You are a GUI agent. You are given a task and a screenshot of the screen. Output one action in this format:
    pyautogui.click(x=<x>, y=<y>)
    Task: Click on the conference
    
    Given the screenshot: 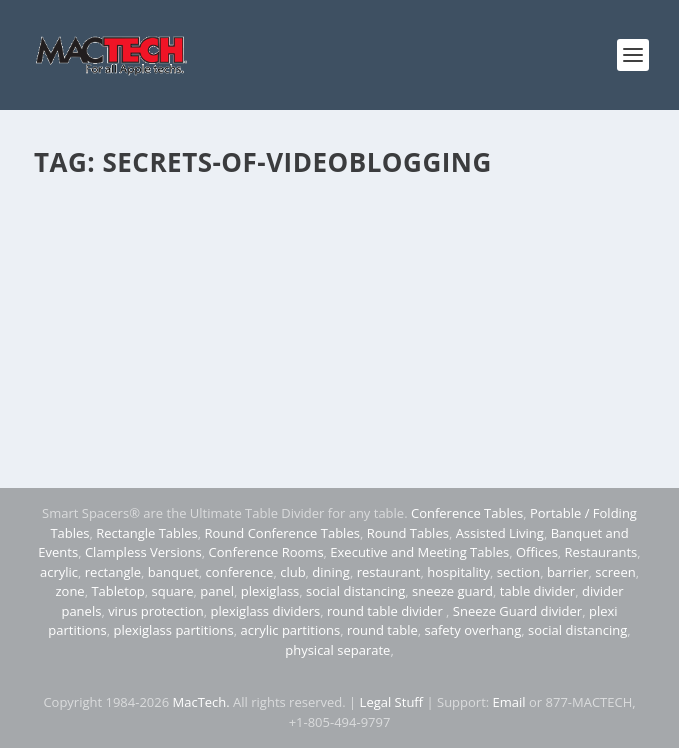 What is the action you would take?
    pyautogui.click(x=240, y=572)
    